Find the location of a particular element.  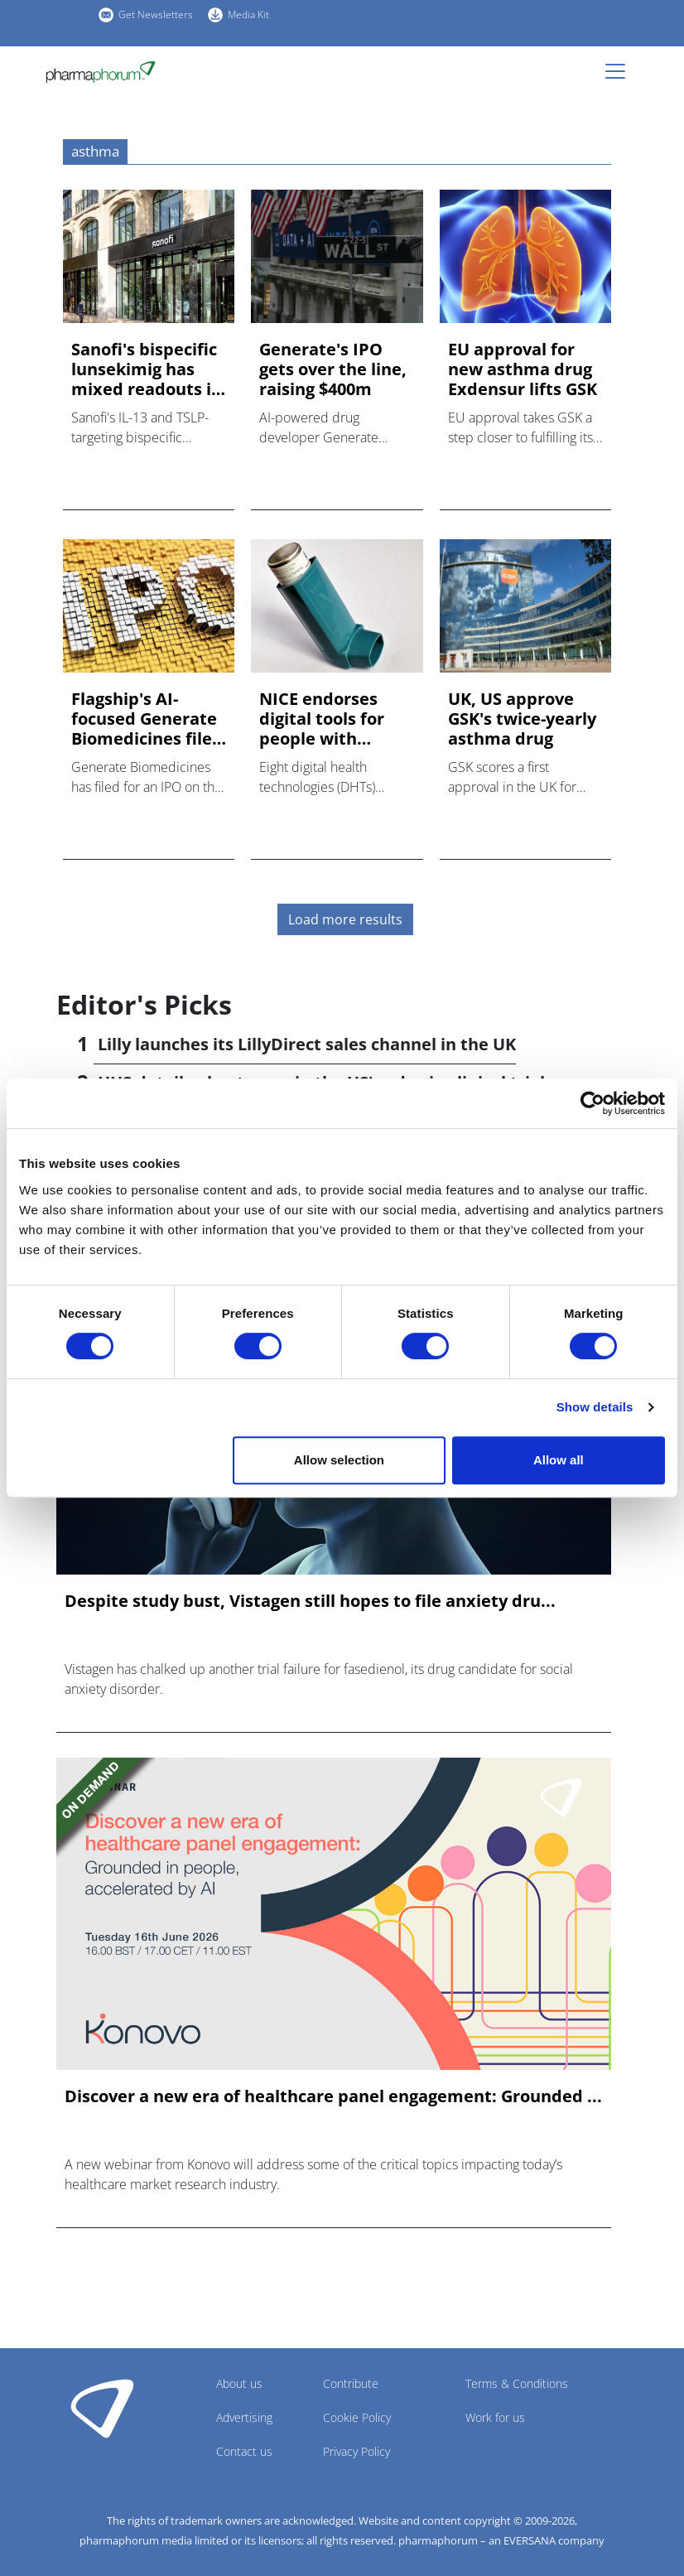

Pharmaphorum is located at coordinates (102, 2408).